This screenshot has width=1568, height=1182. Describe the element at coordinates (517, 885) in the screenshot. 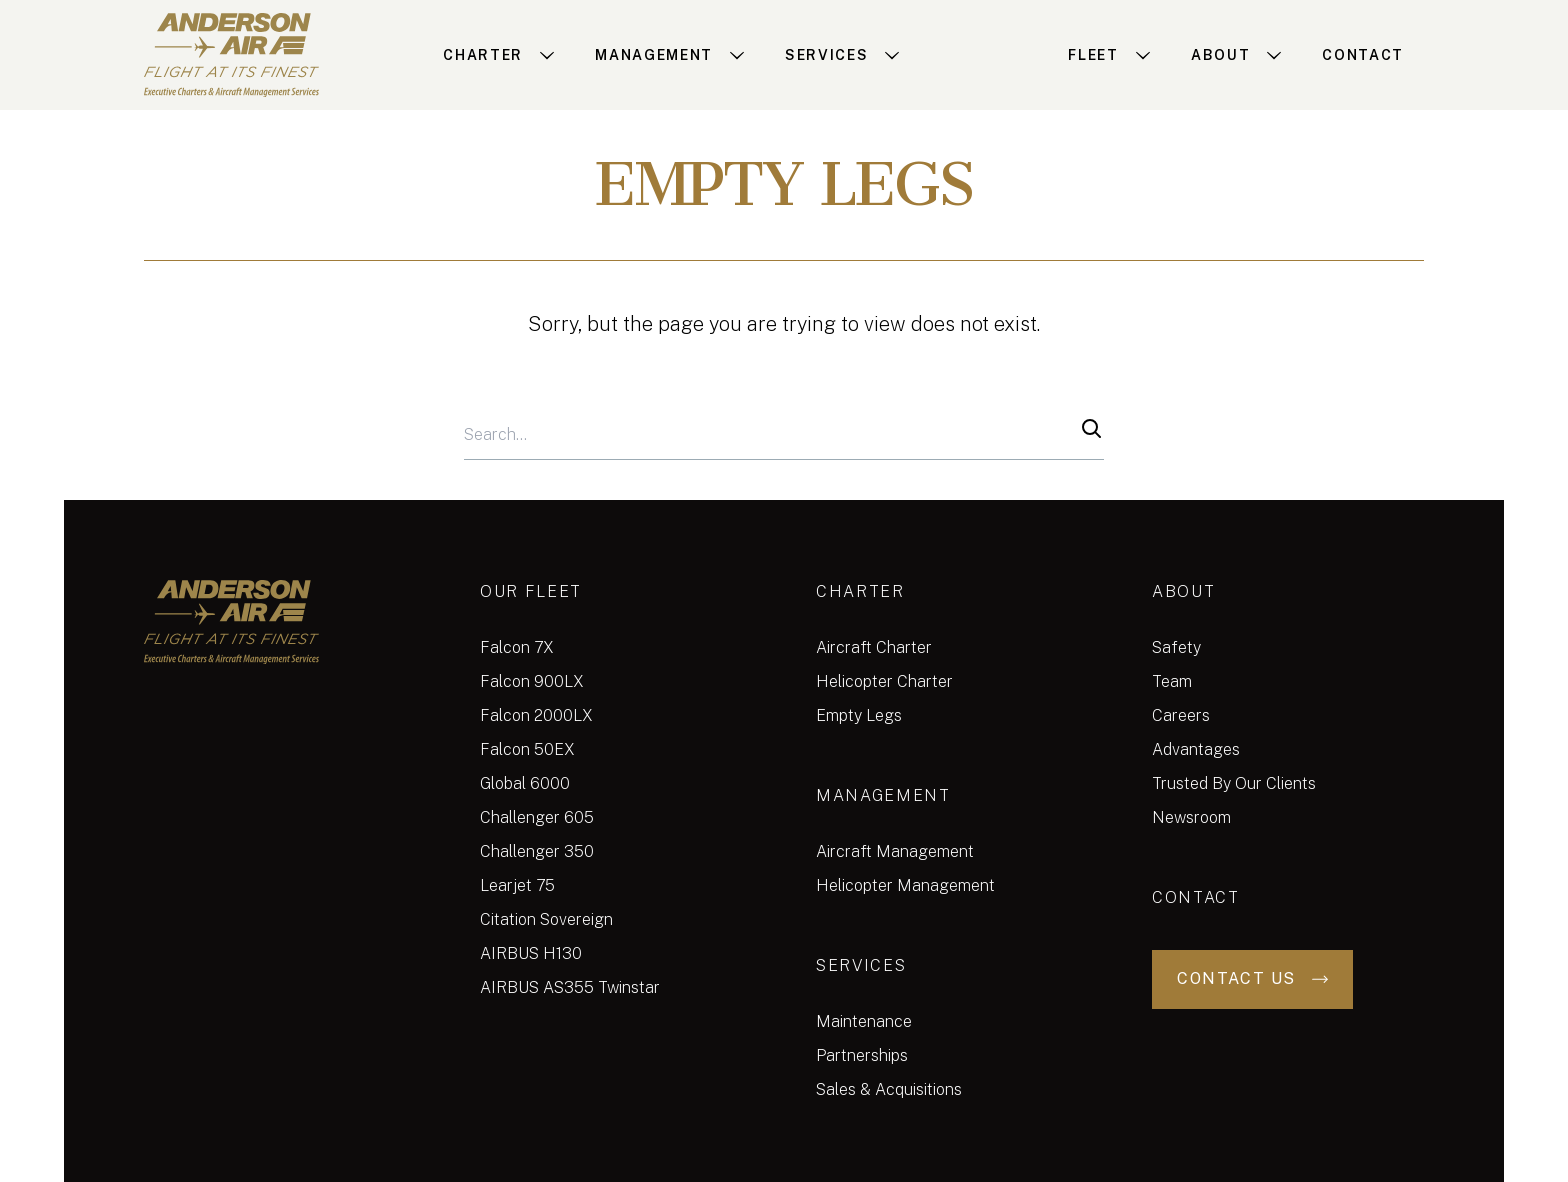

I see `Learjet 75` at that location.